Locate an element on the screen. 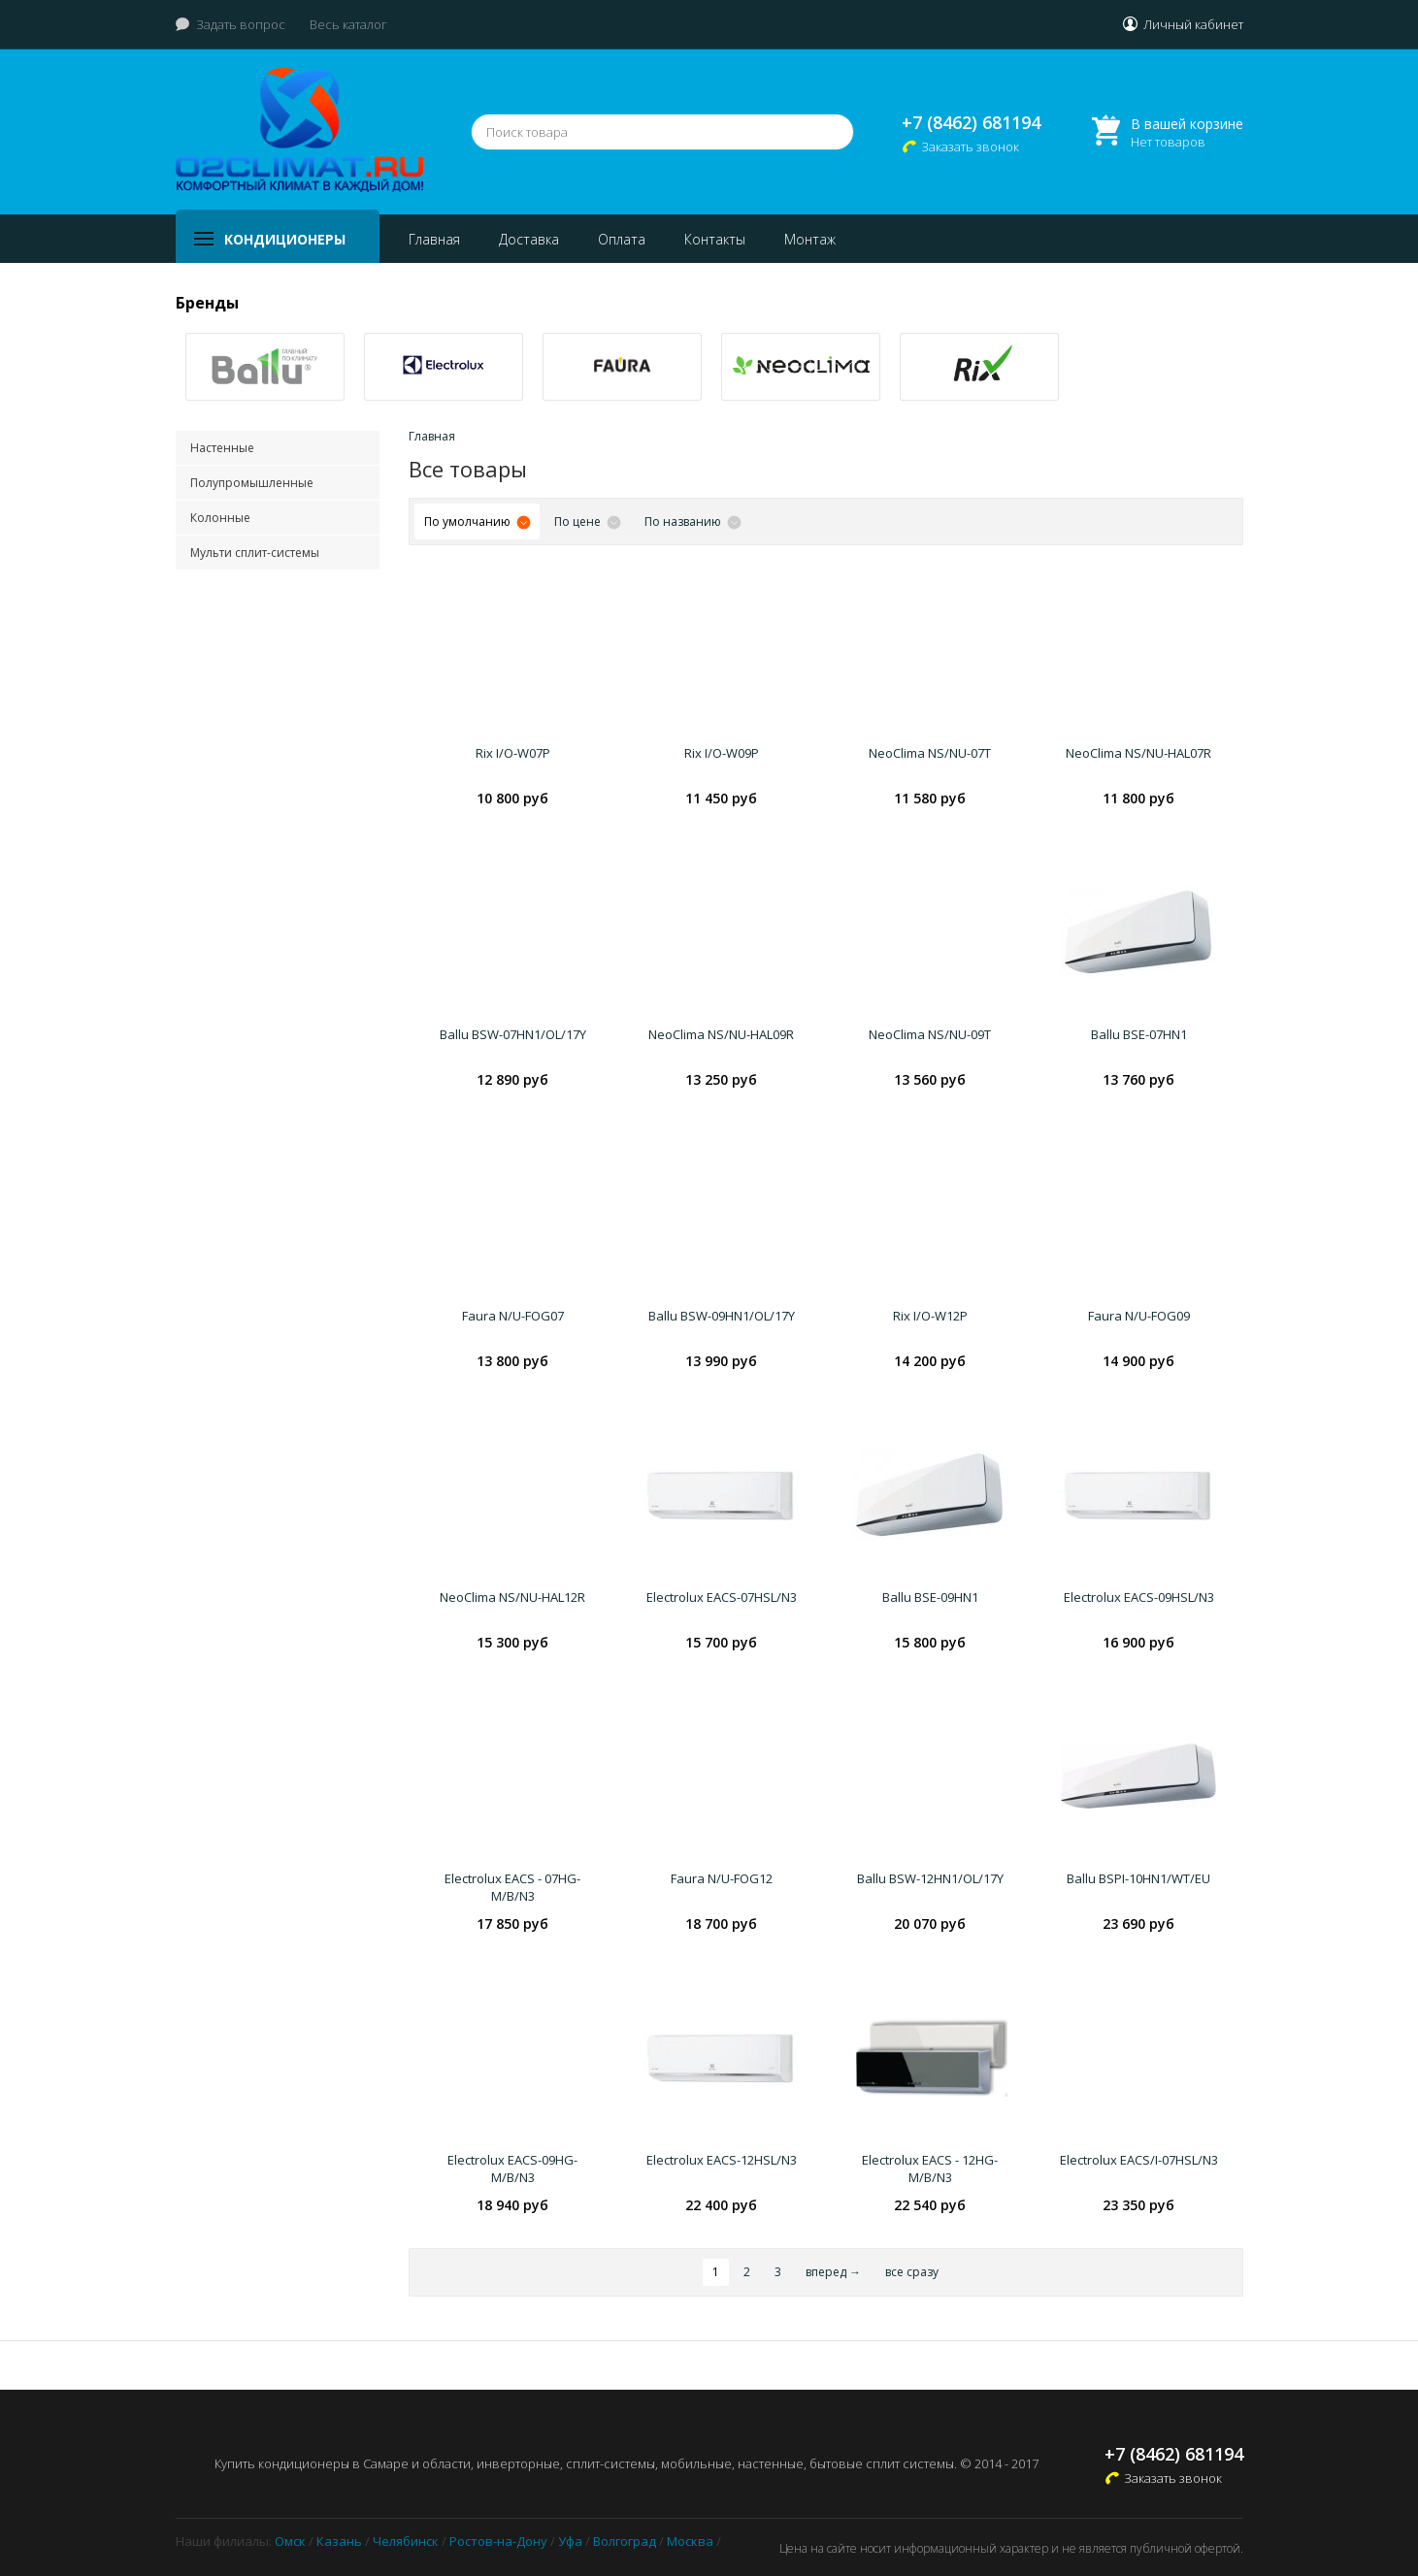 The image size is (1418, 2576). Electrolux EACS - 07HG-M/B/N3 is located at coordinates (512, 1887).